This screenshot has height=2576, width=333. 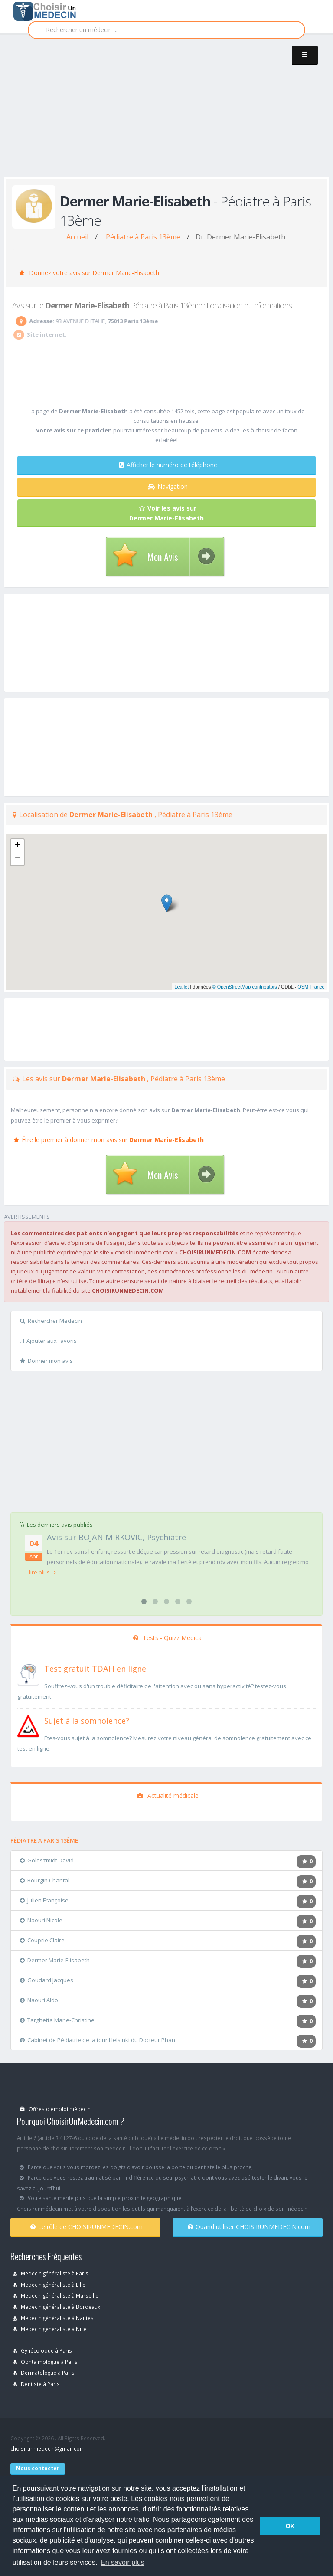 I want to click on Donnez votre avis sur Dermer Marie-Elisabeth, so click(x=89, y=272).